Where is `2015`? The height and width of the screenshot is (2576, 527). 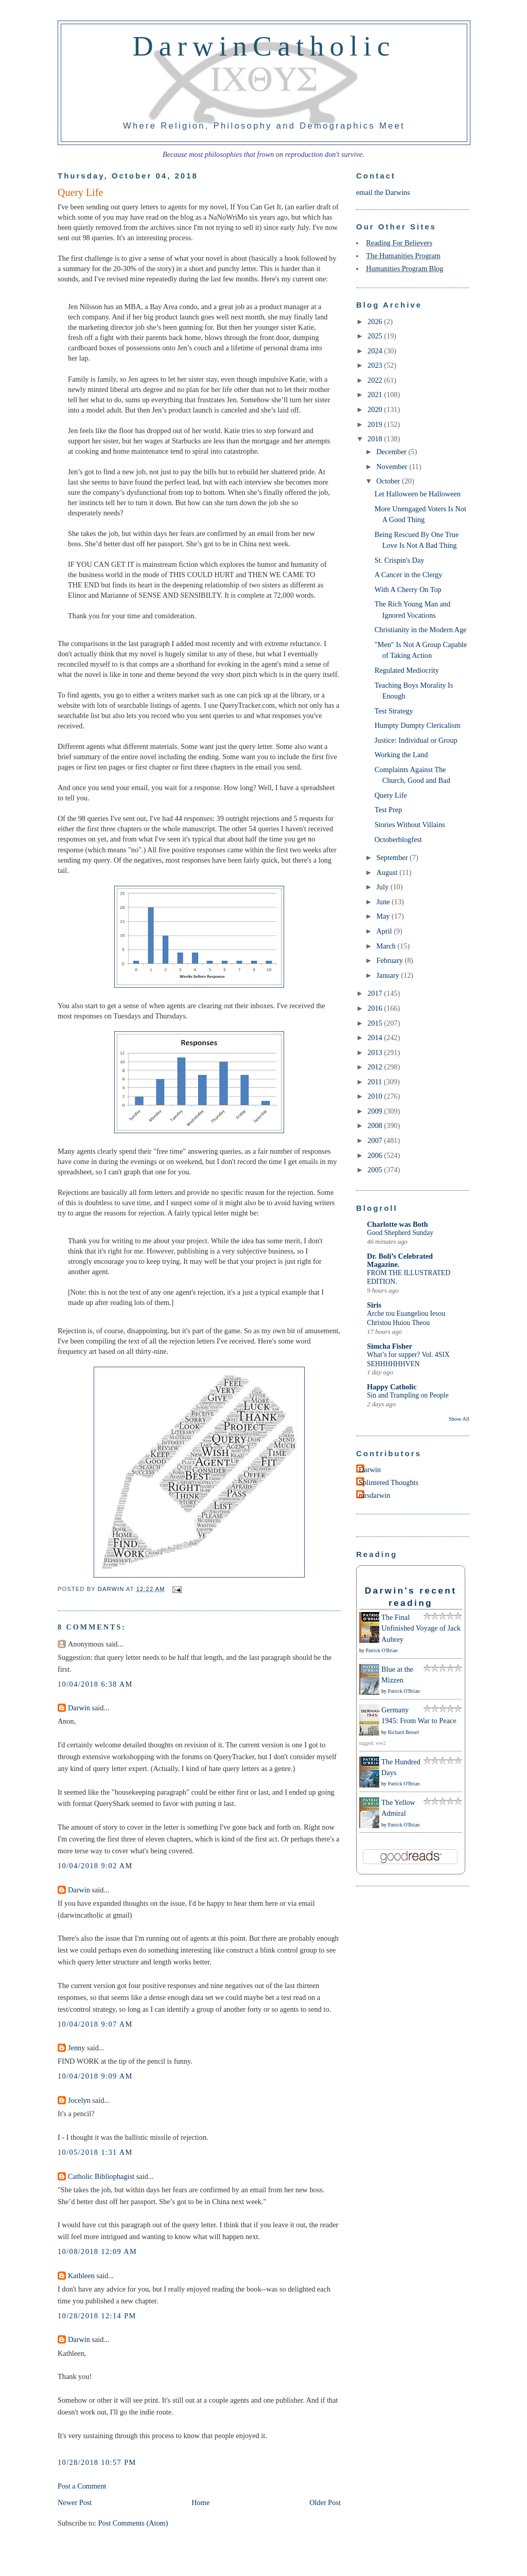
2015 is located at coordinates (375, 1023).